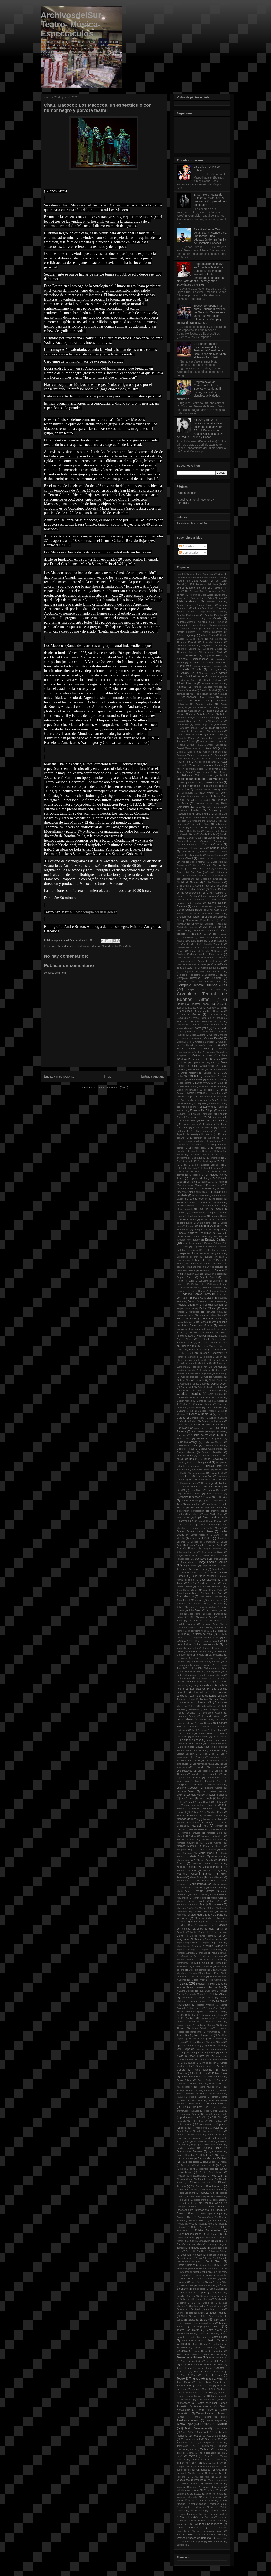  I want to click on Teatro de la comedia, so click(188, 2354).